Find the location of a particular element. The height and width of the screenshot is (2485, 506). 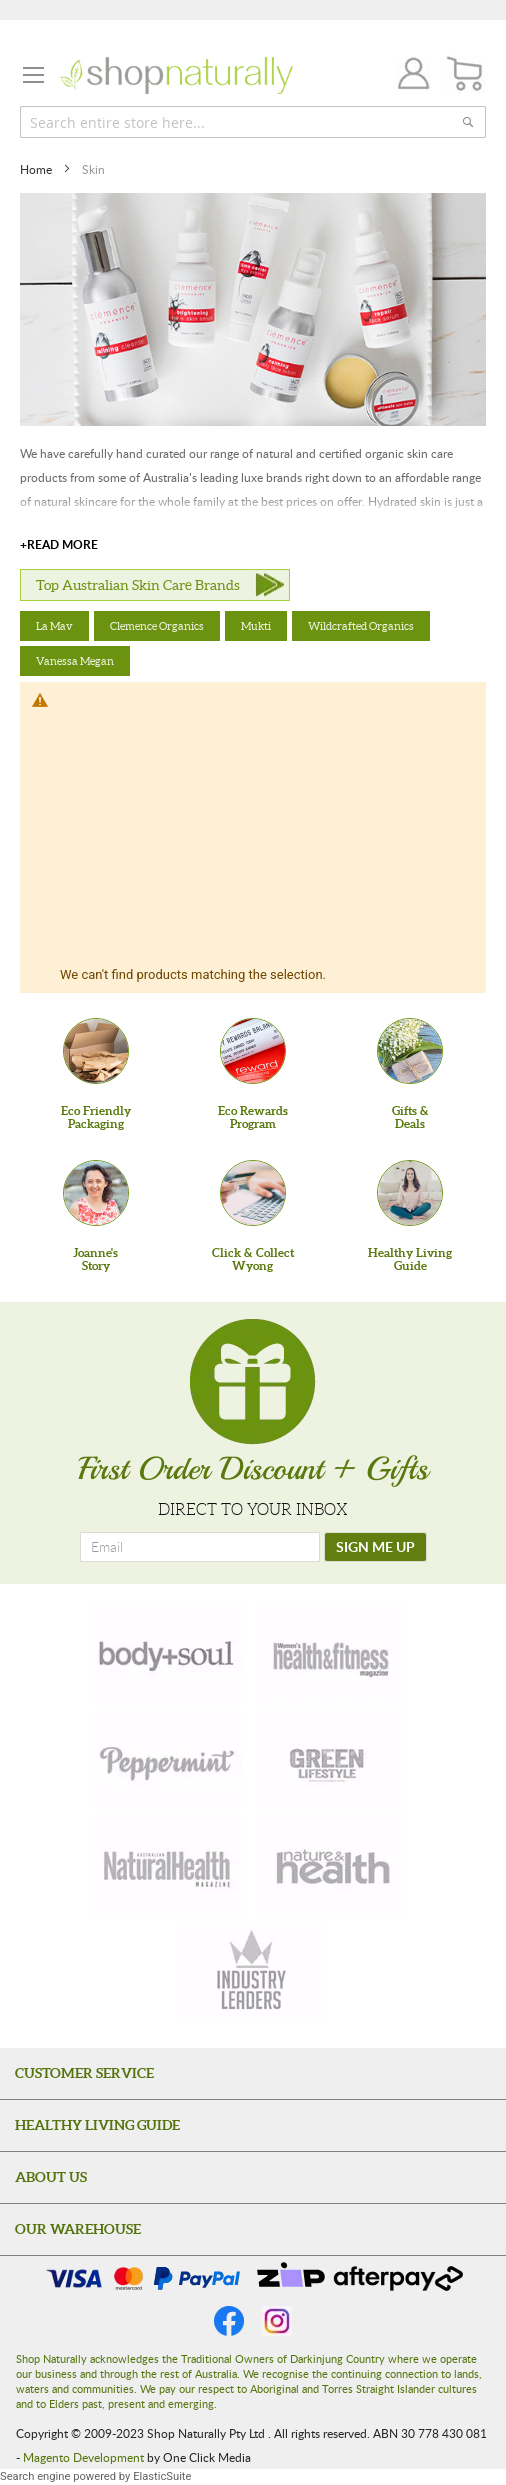

Wildcrafted Organics is located at coordinates (361, 626).